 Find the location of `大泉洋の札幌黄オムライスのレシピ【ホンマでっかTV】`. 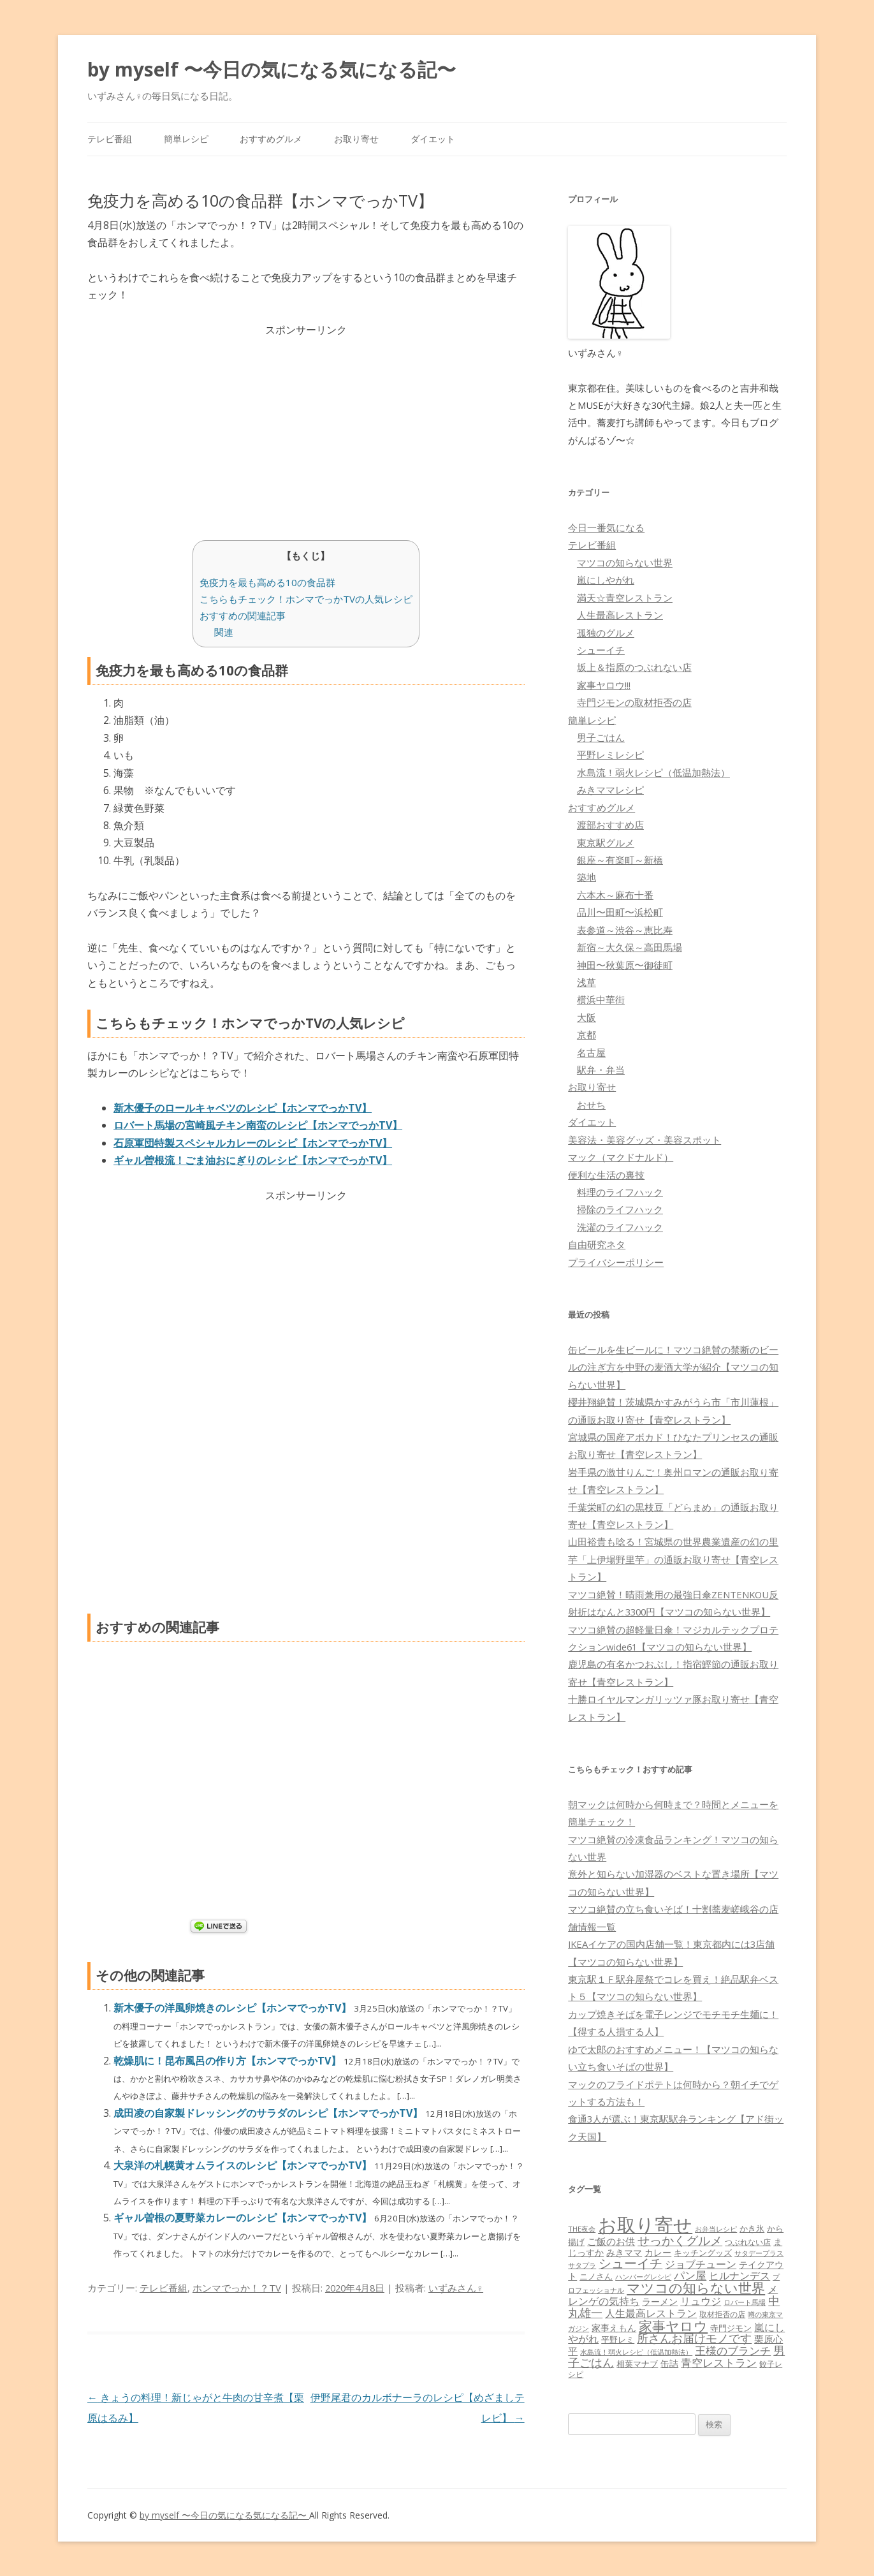

大泉洋の札幌黄オムライスのレシピ【ホンマでっかTV】 is located at coordinates (243, 2165).